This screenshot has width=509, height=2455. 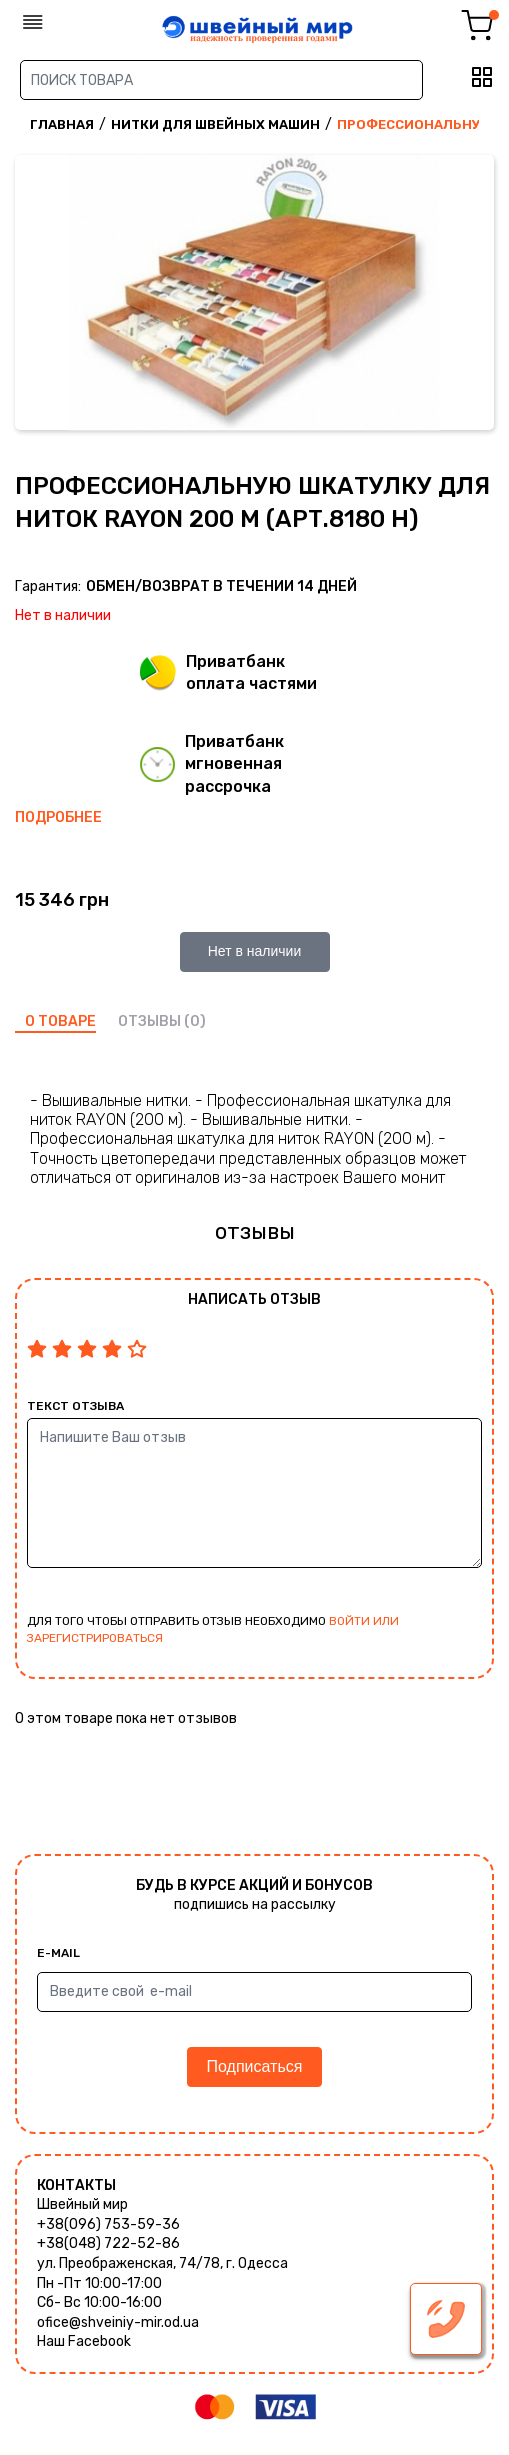 What do you see at coordinates (62, 124) in the screenshot?
I see `Главная` at bounding box center [62, 124].